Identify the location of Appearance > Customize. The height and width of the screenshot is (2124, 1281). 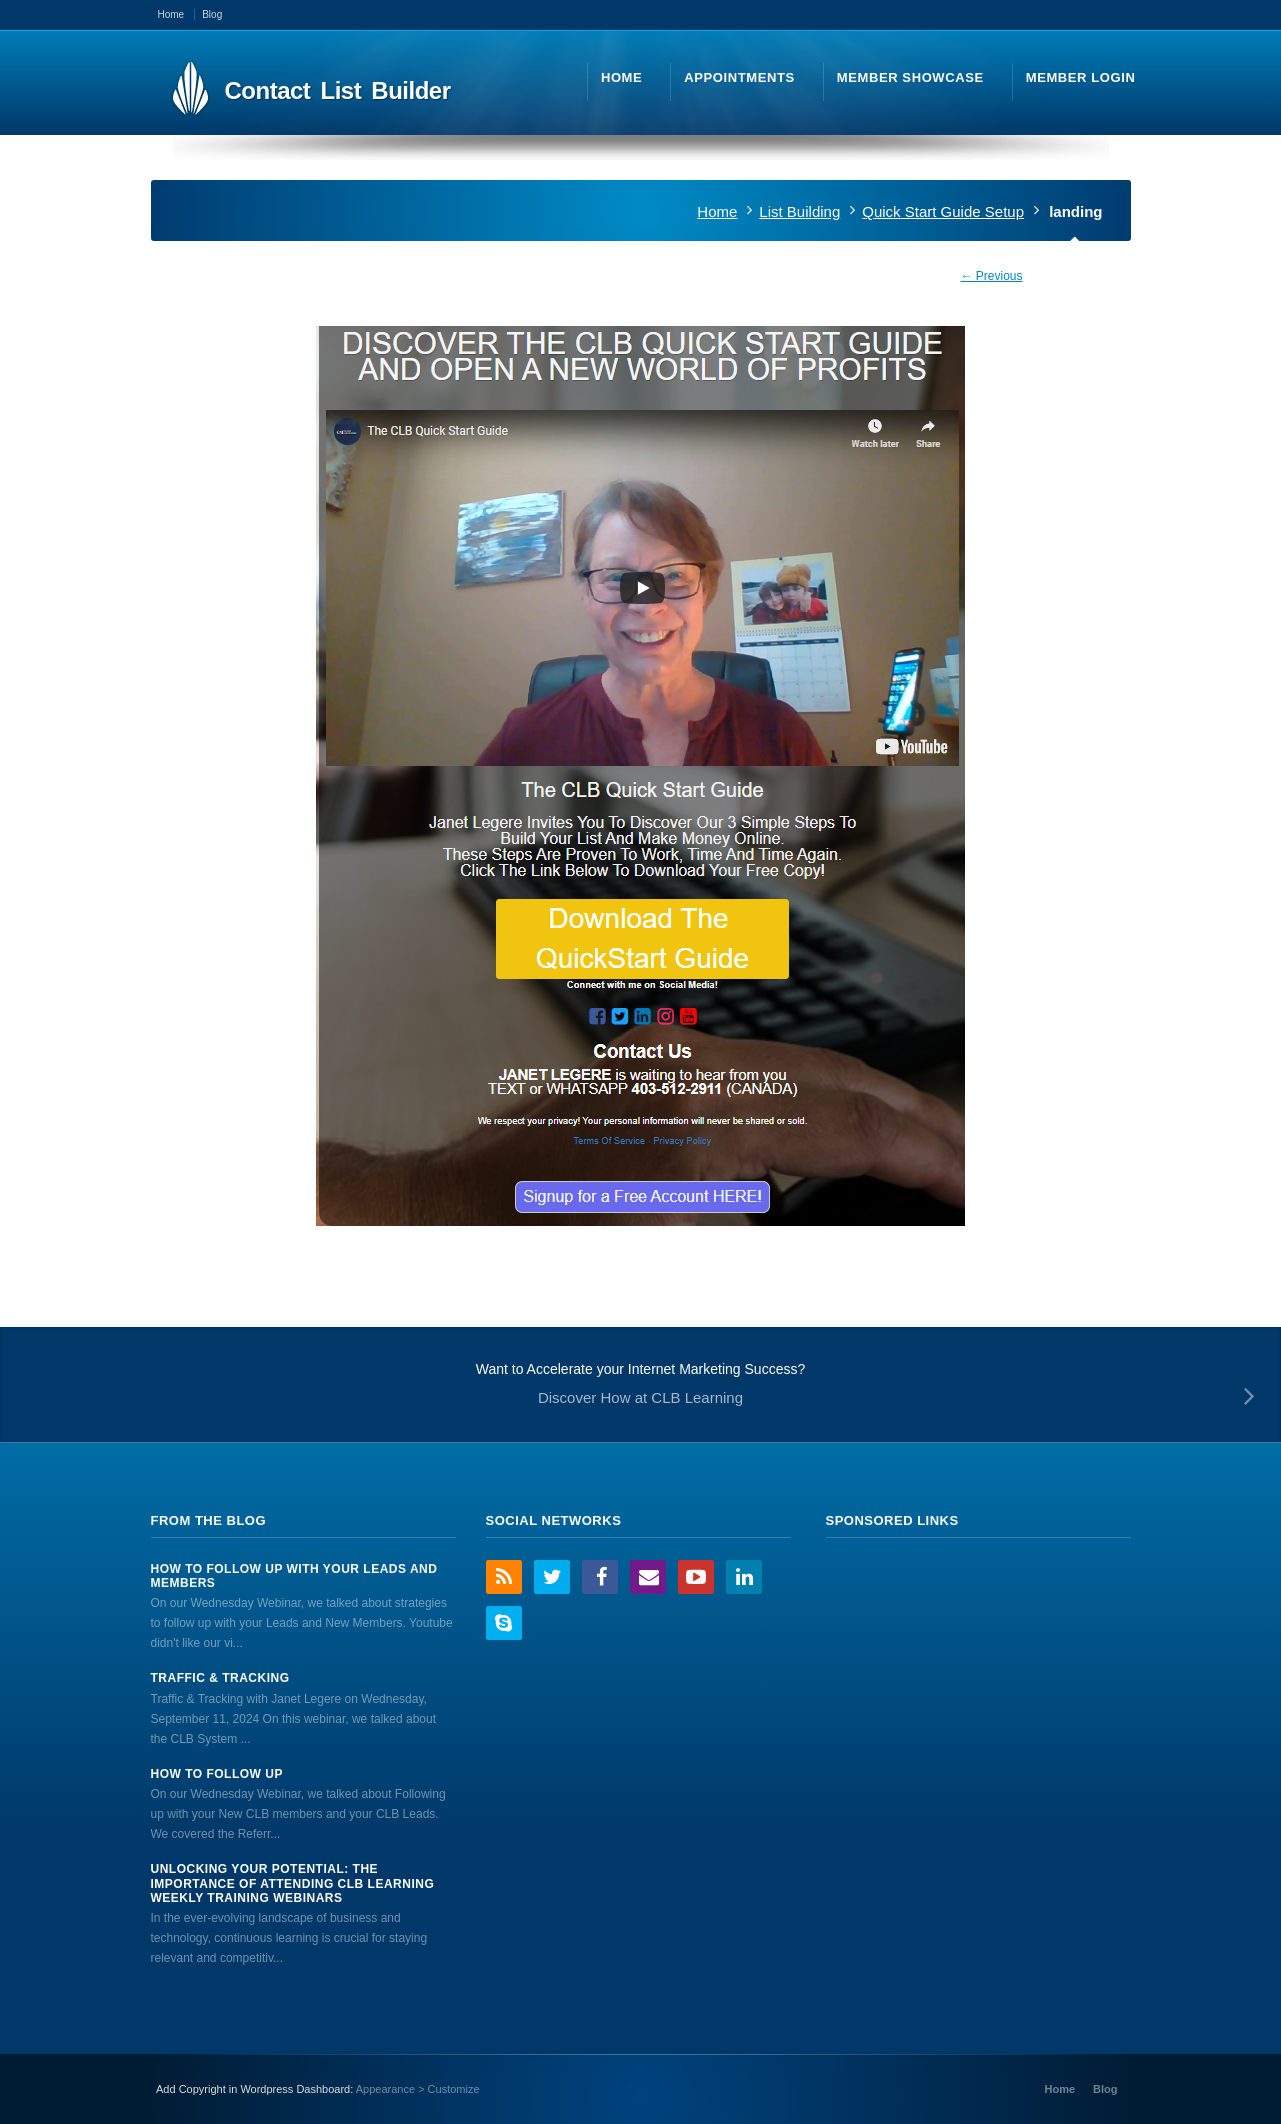
(418, 2089).